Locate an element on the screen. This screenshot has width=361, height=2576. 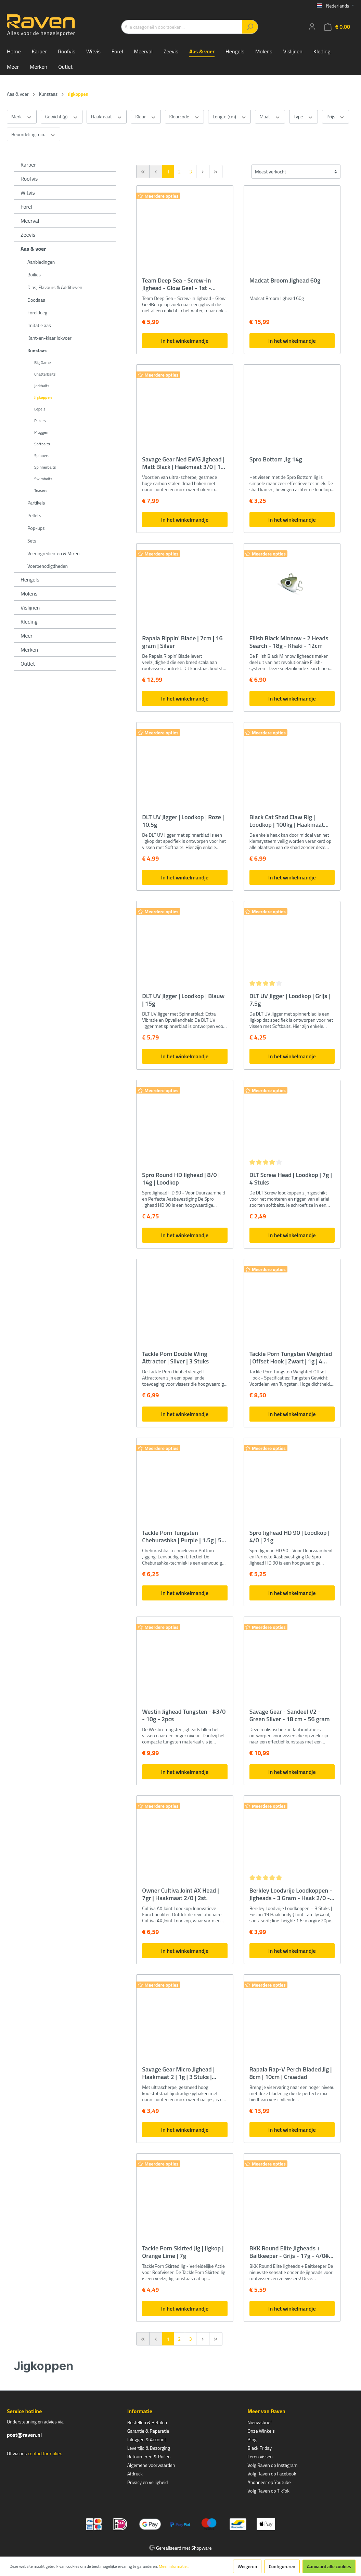
Onze Winkels is located at coordinates (261, 2430).